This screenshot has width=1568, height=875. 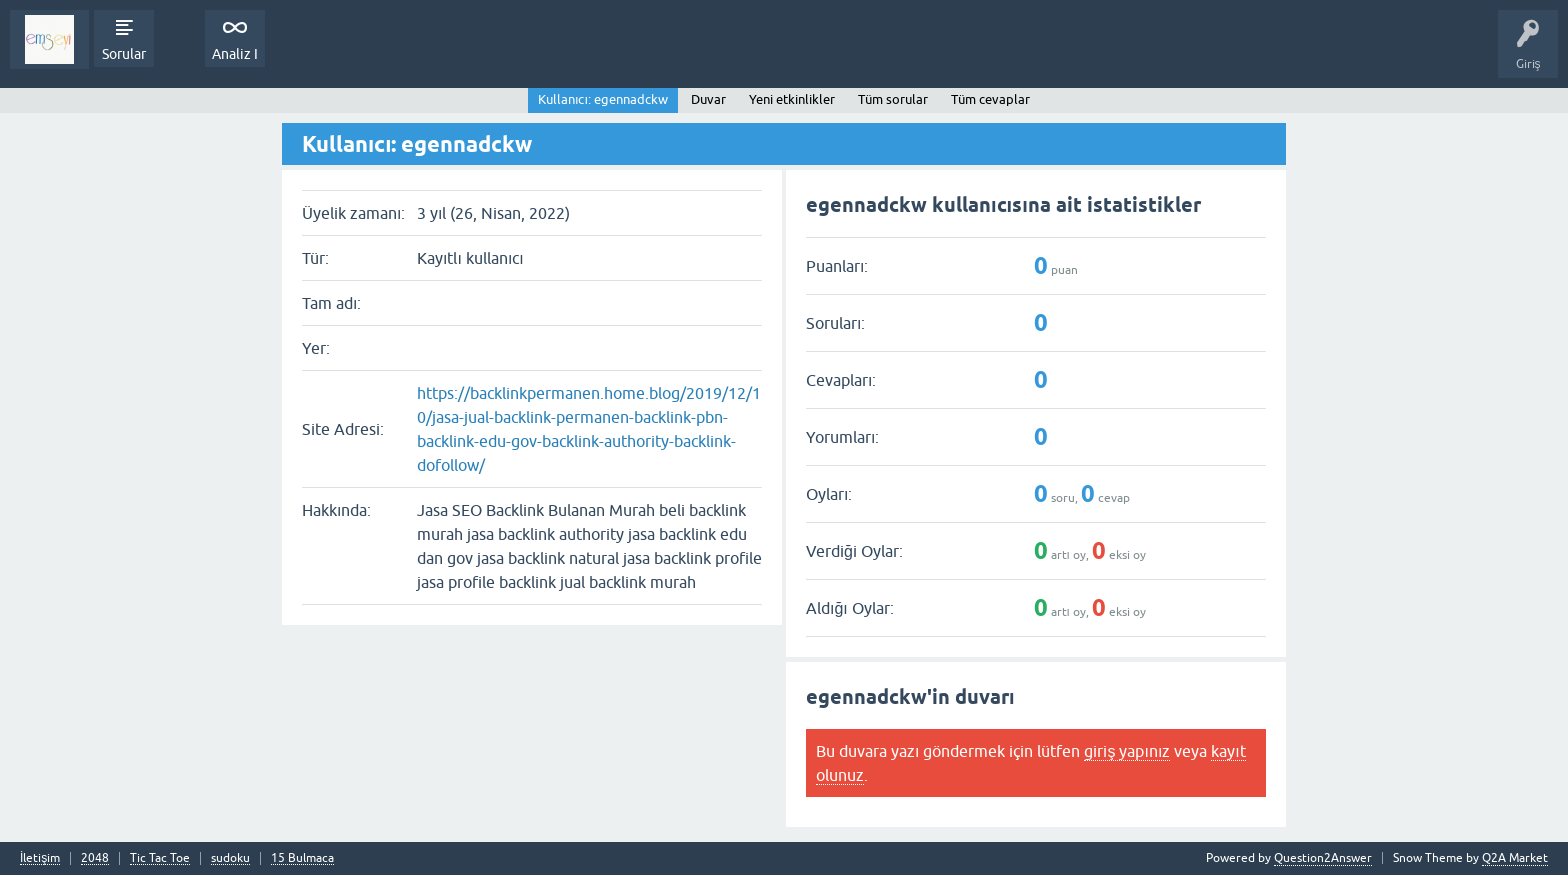 I want to click on sudoku, so click(x=230, y=858).